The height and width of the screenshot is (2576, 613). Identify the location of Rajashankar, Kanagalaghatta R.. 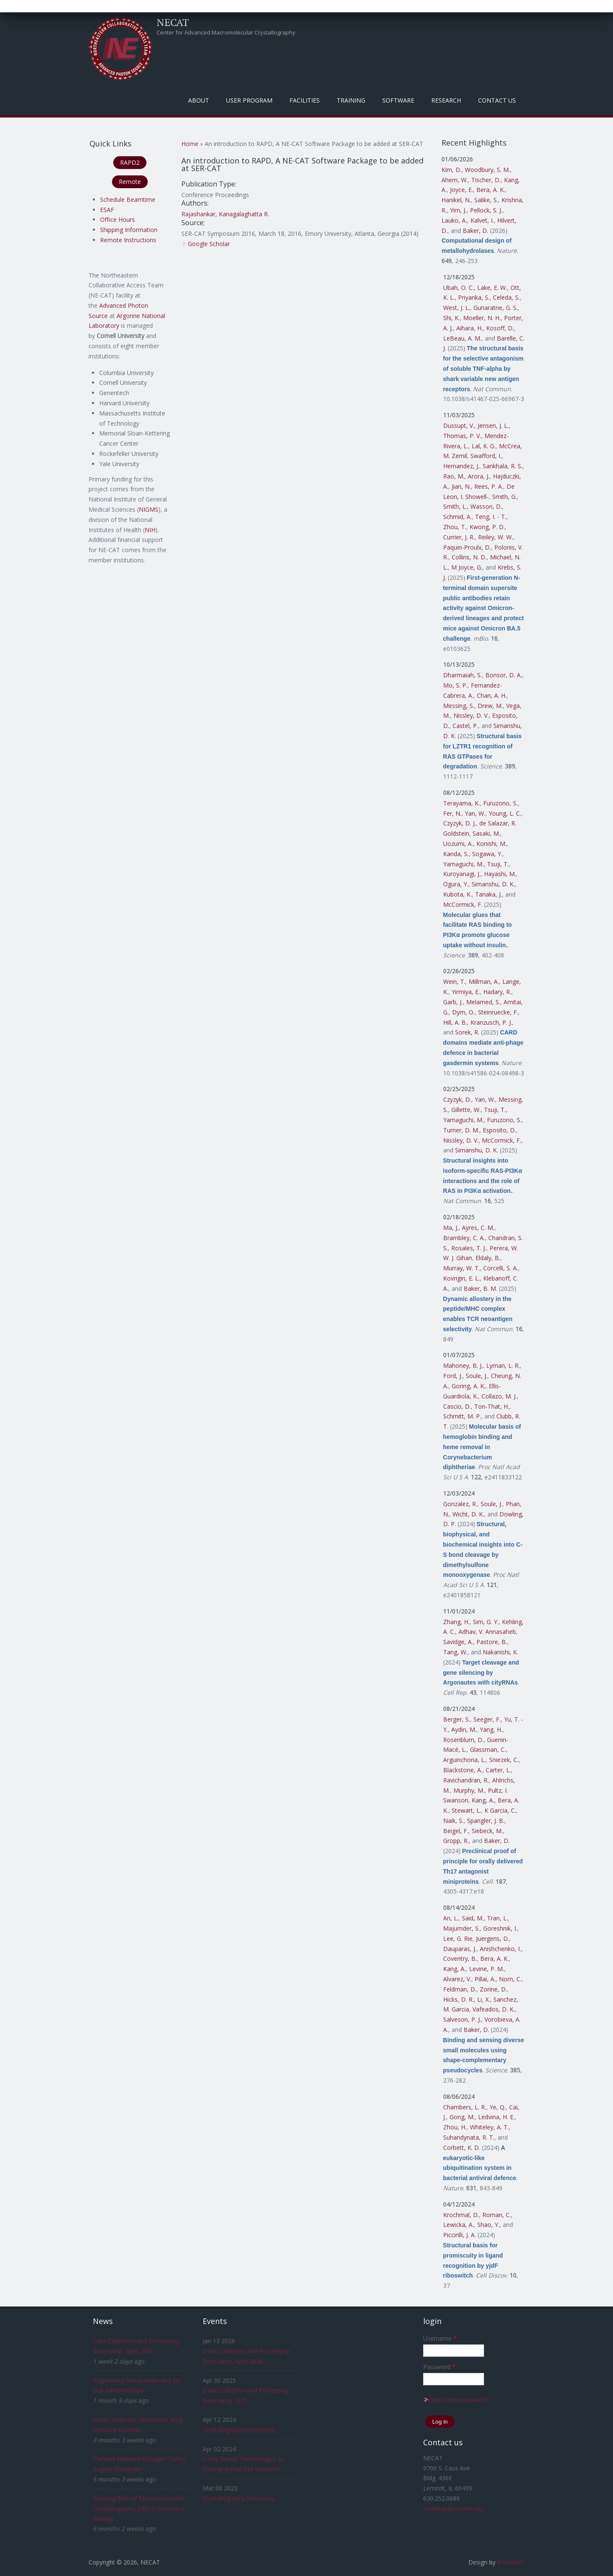
(225, 214).